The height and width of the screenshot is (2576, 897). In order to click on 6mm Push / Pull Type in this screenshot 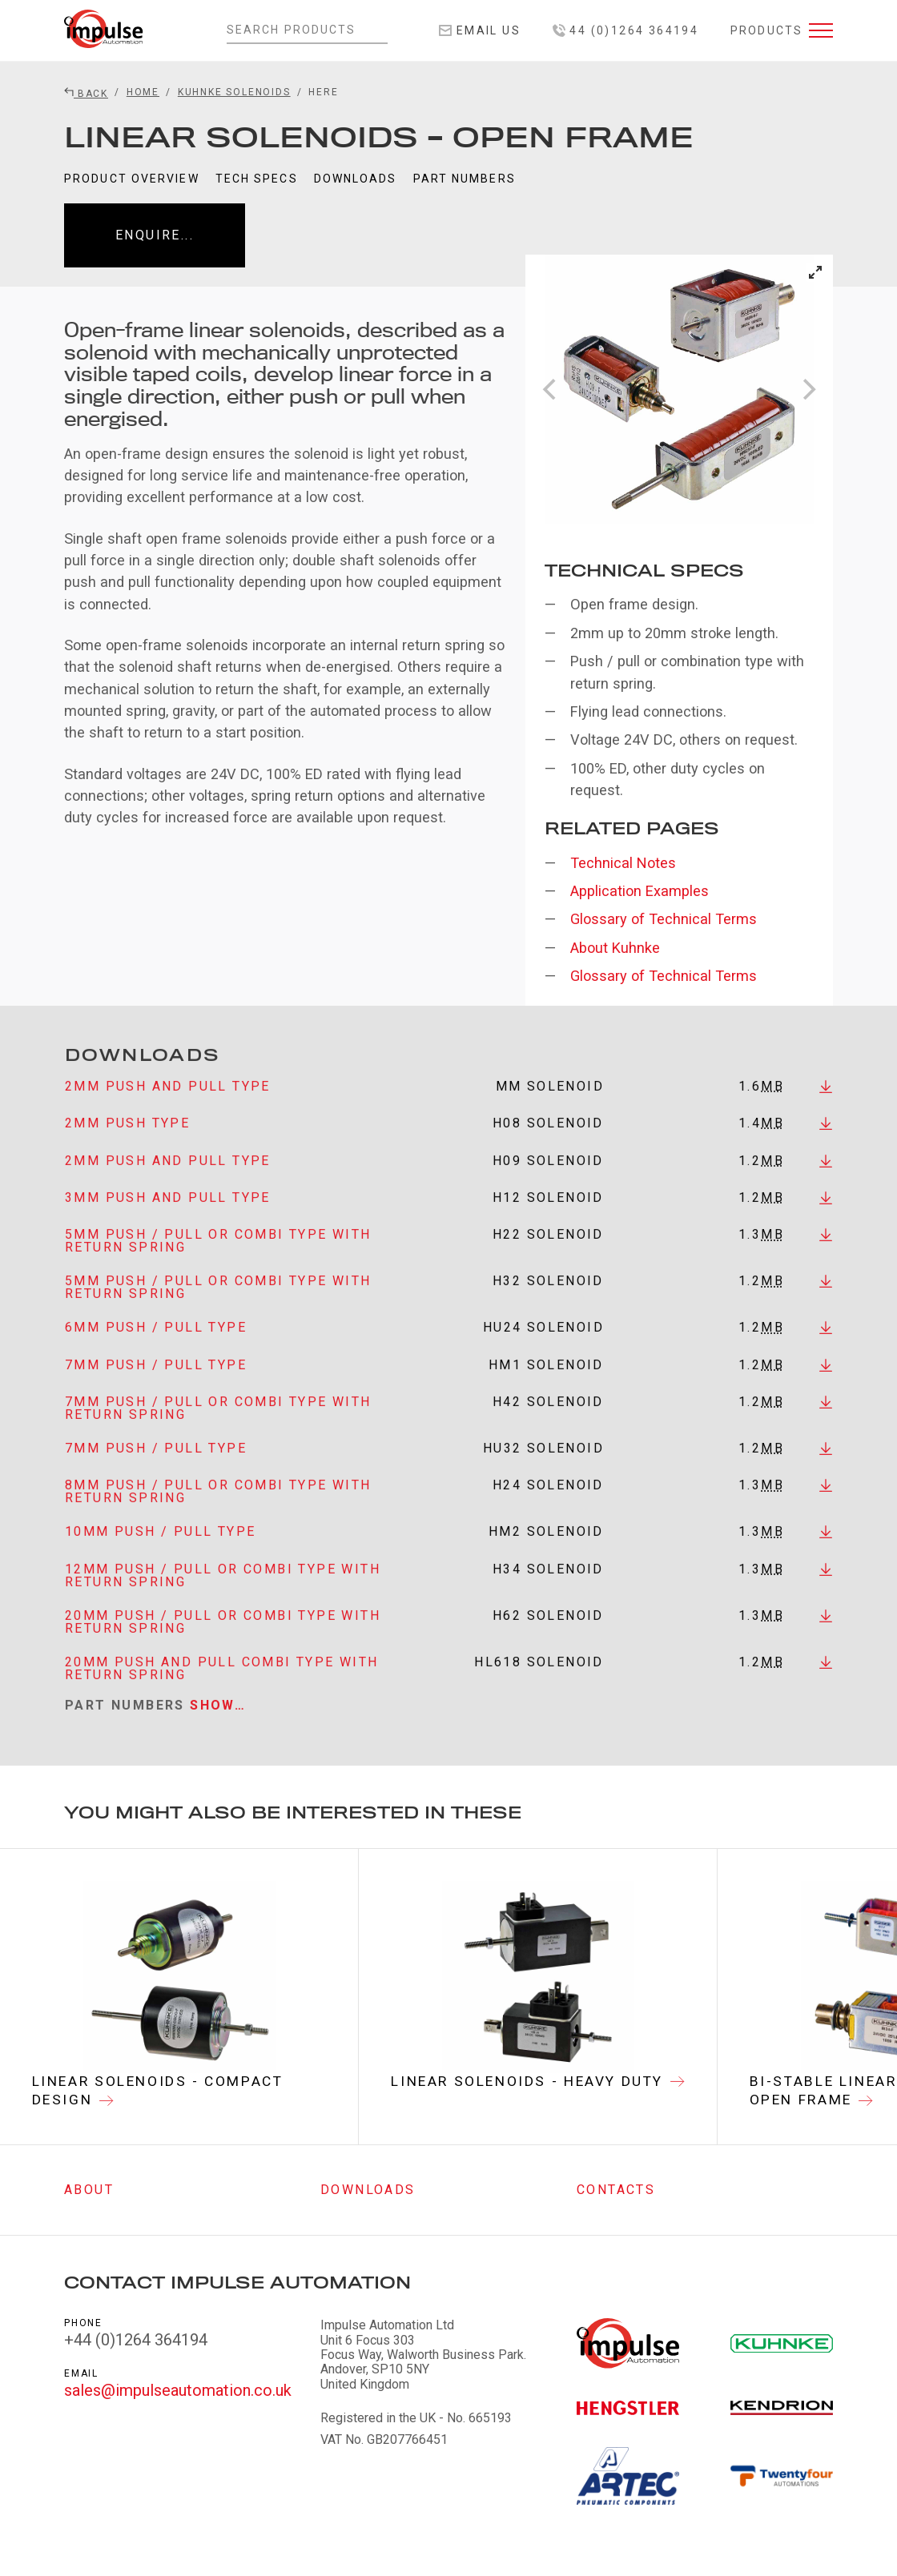, I will do `click(156, 1348)`.